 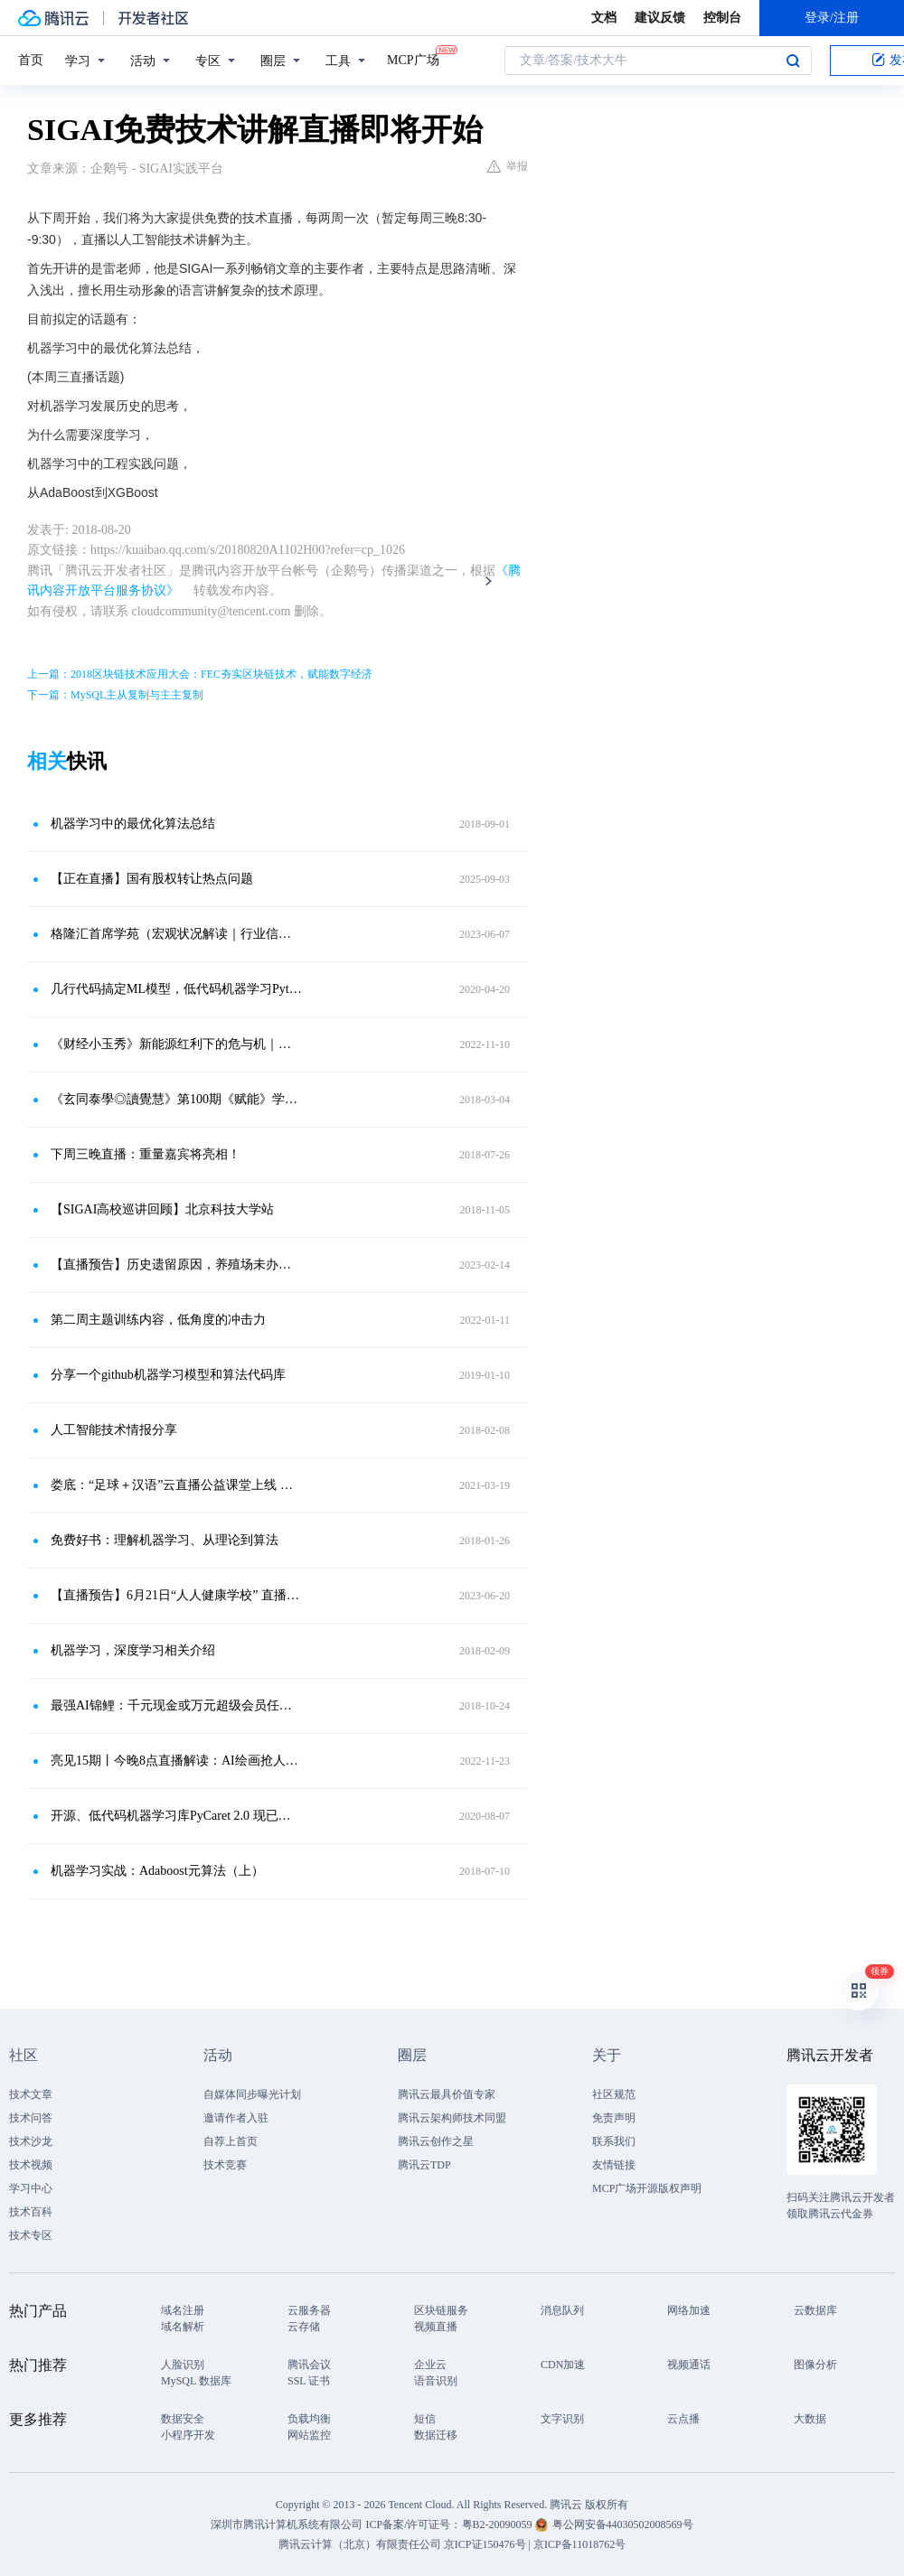 What do you see at coordinates (114, 1430) in the screenshot?
I see `人工智能技术情报分享` at bounding box center [114, 1430].